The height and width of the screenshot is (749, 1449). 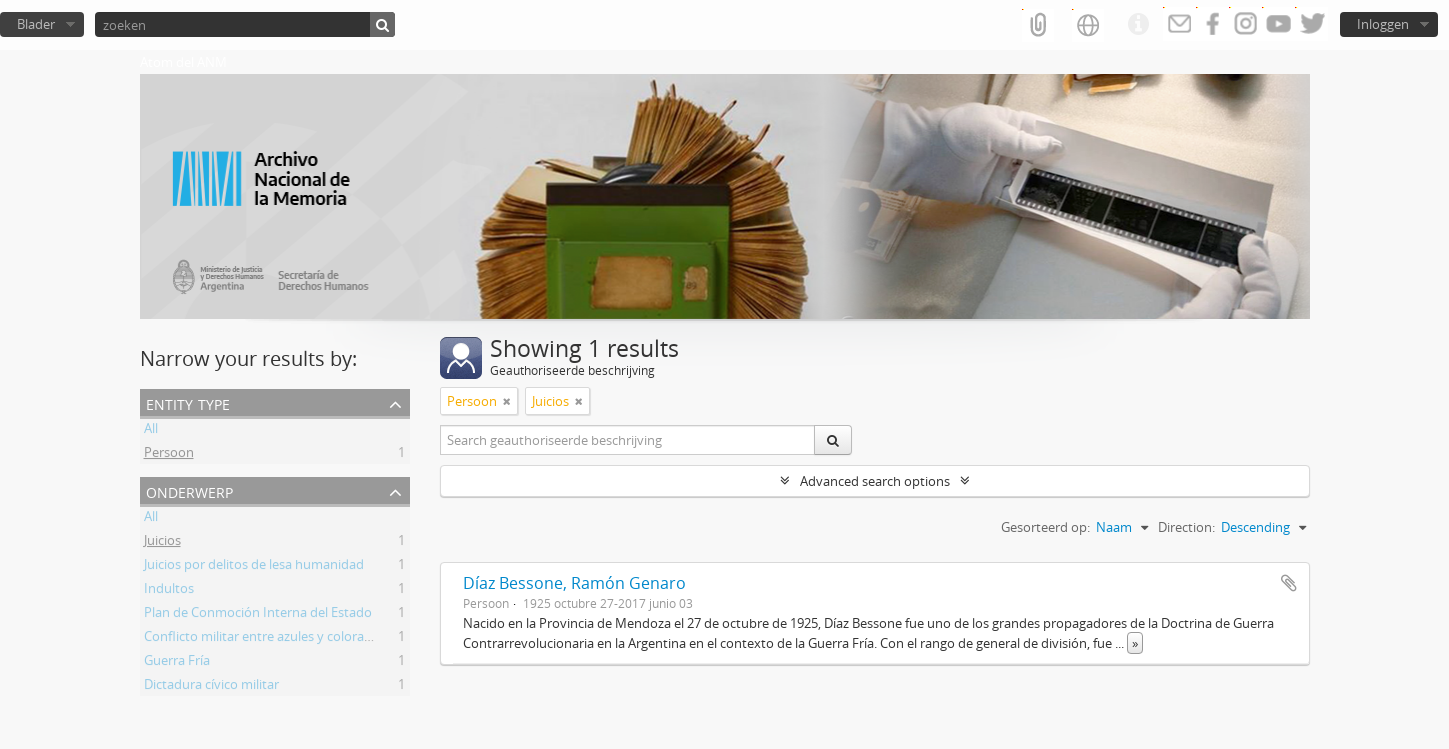 What do you see at coordinates (1289, 583) in the screenshot?
I see `Add to clipboard` at bounding box center [1289, 583].